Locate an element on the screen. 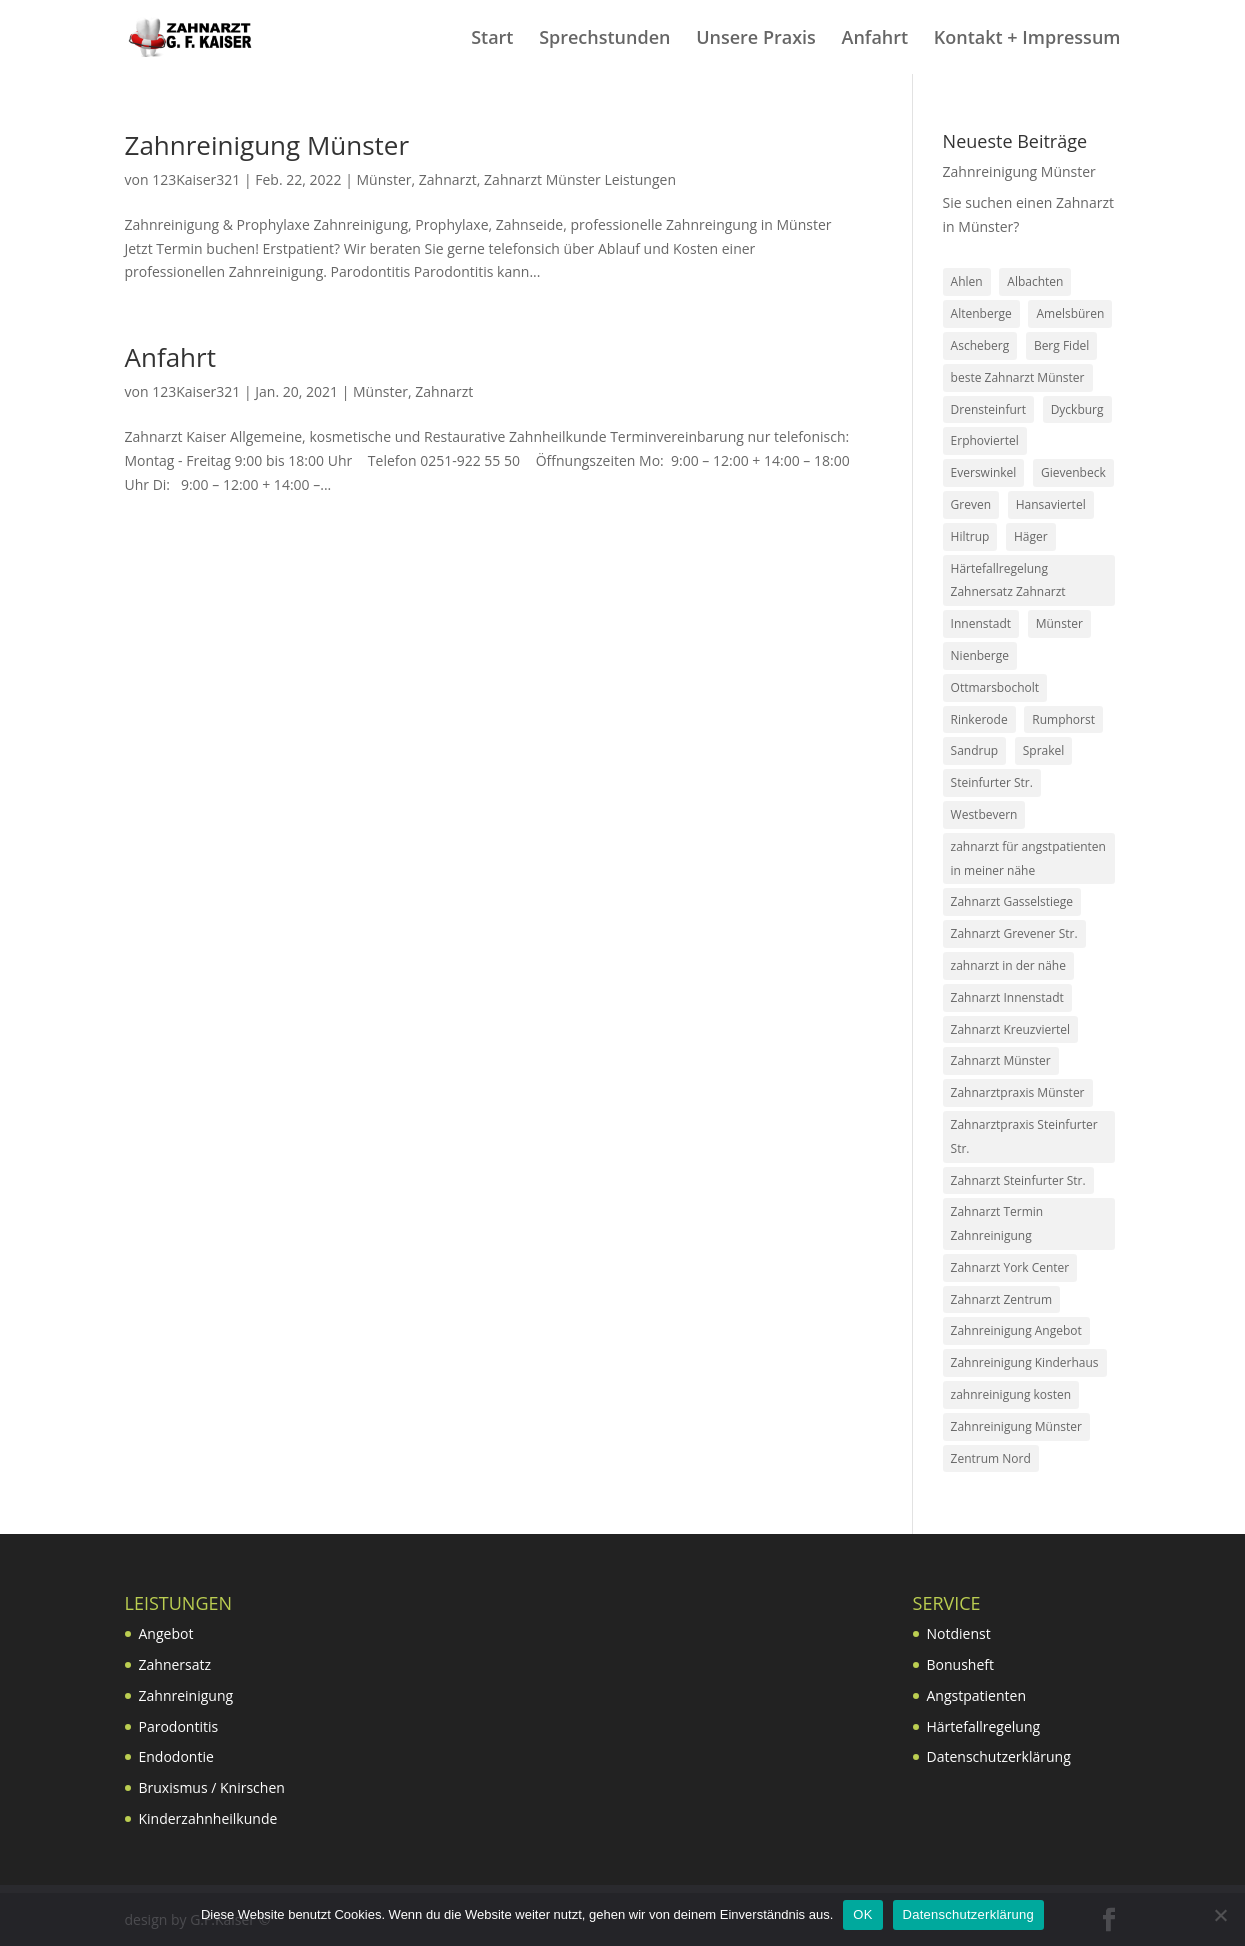 This screenshot has width=1245, height=1946. Hansaviertel [Hansaviertel (1 Eintrag)] is located at coordinates (1051, 504).